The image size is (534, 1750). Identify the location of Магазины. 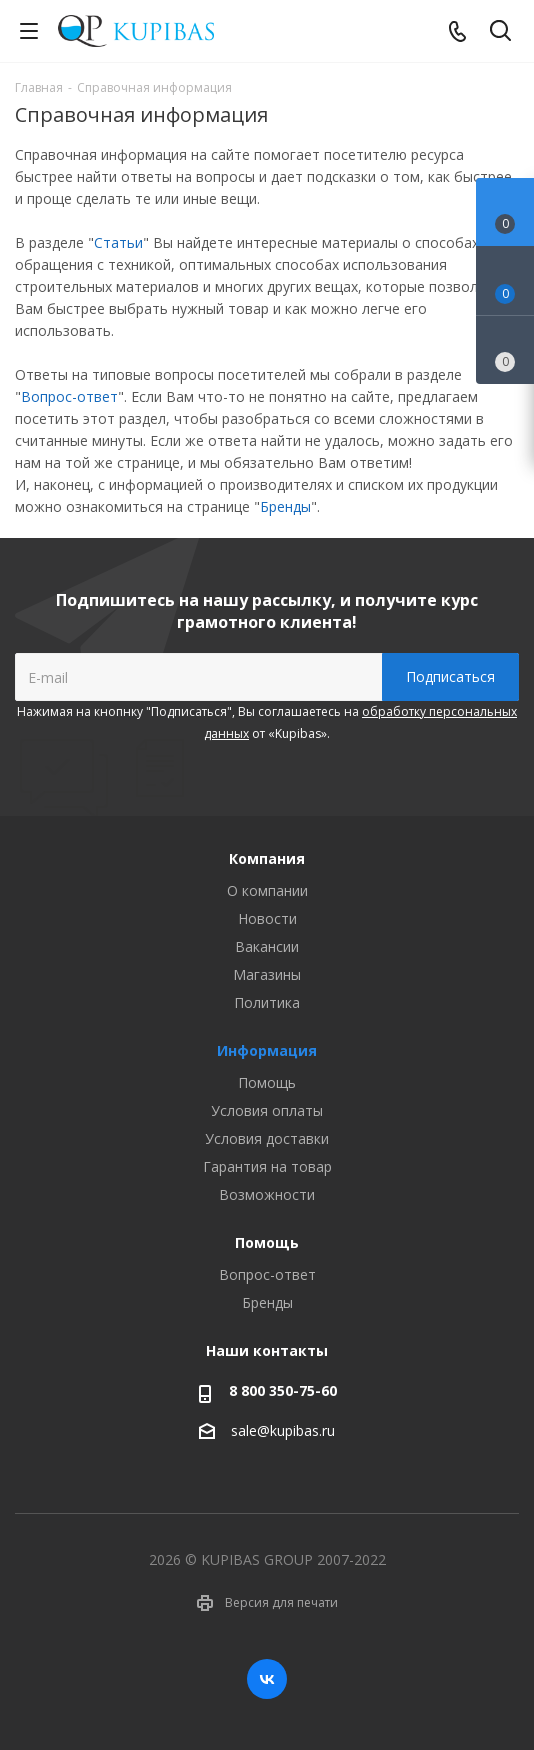
(267, 974).